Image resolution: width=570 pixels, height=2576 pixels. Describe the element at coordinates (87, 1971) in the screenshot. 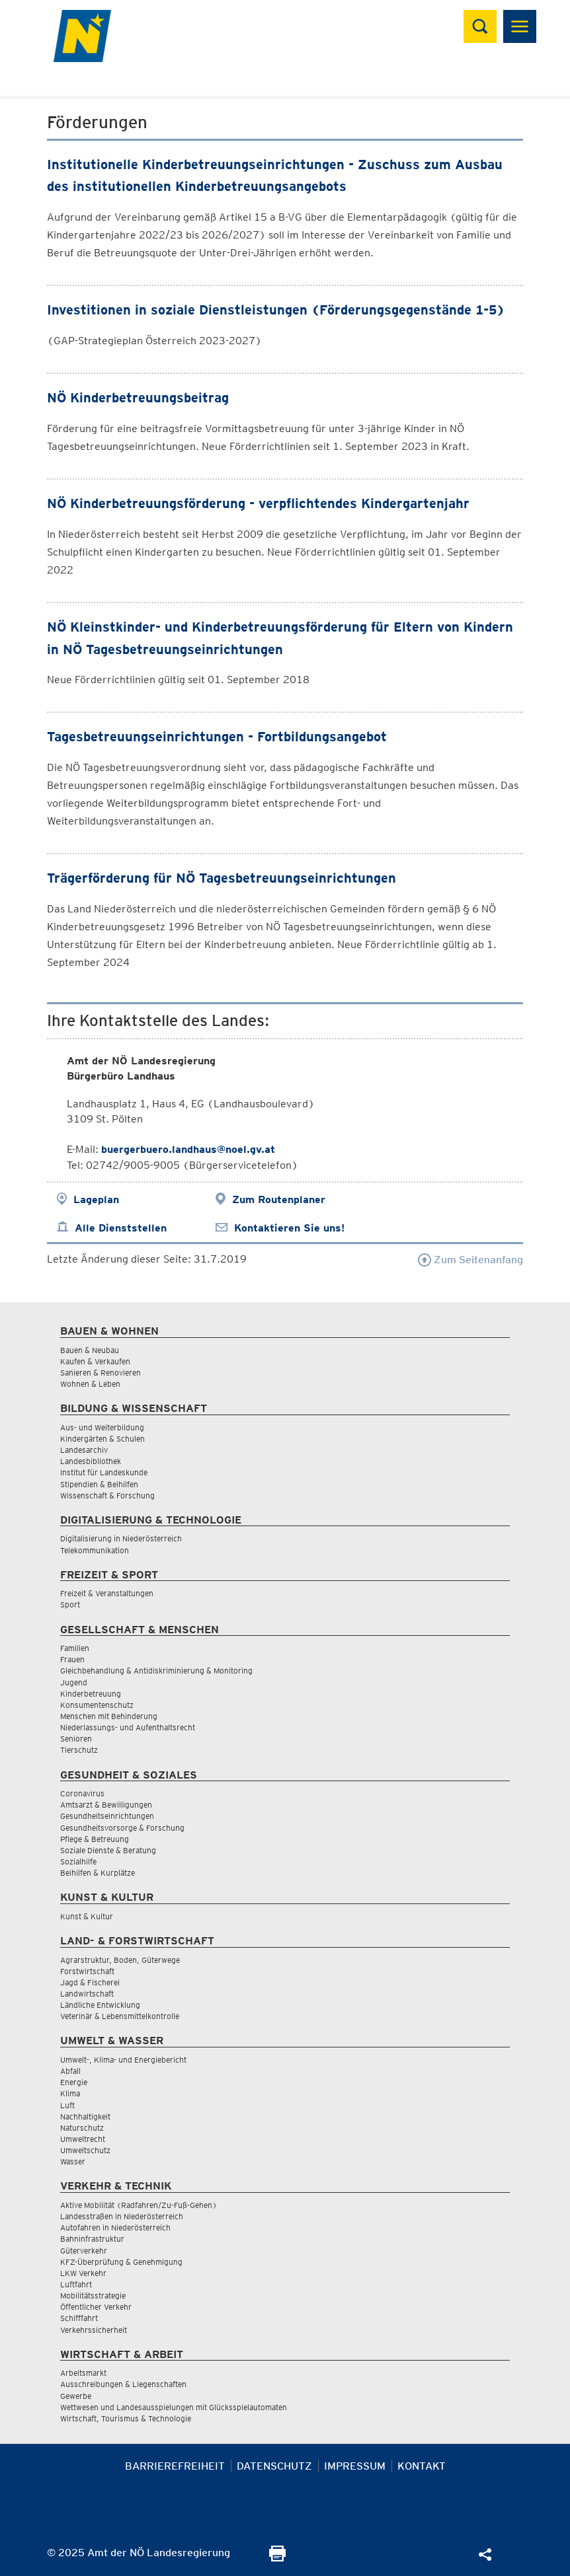

I see `Forstwirtschaft` at that location.